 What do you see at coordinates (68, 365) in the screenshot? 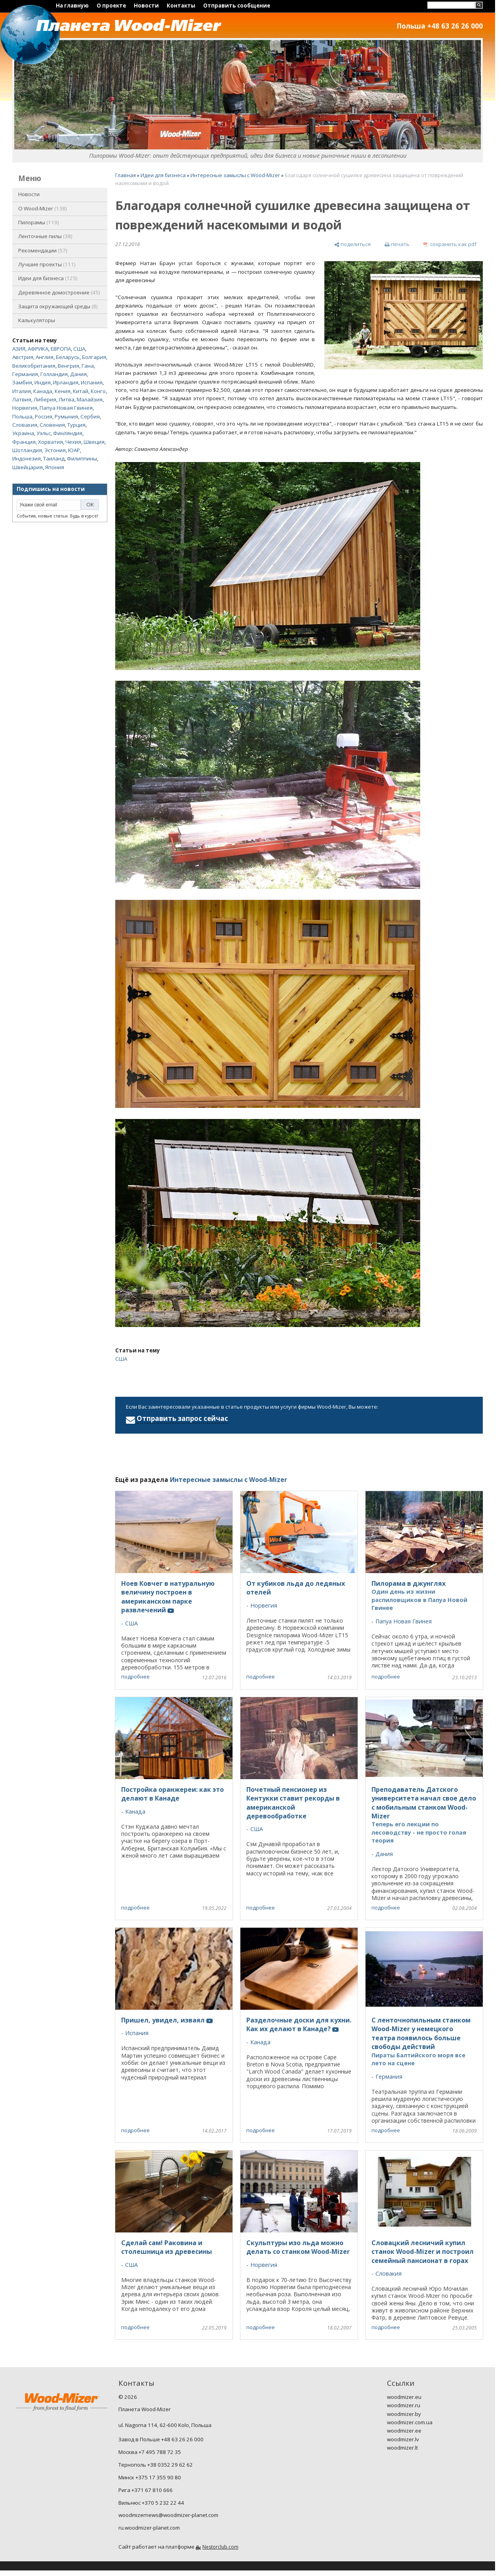
I see `Венгрия` at bounding box center [68, 365].